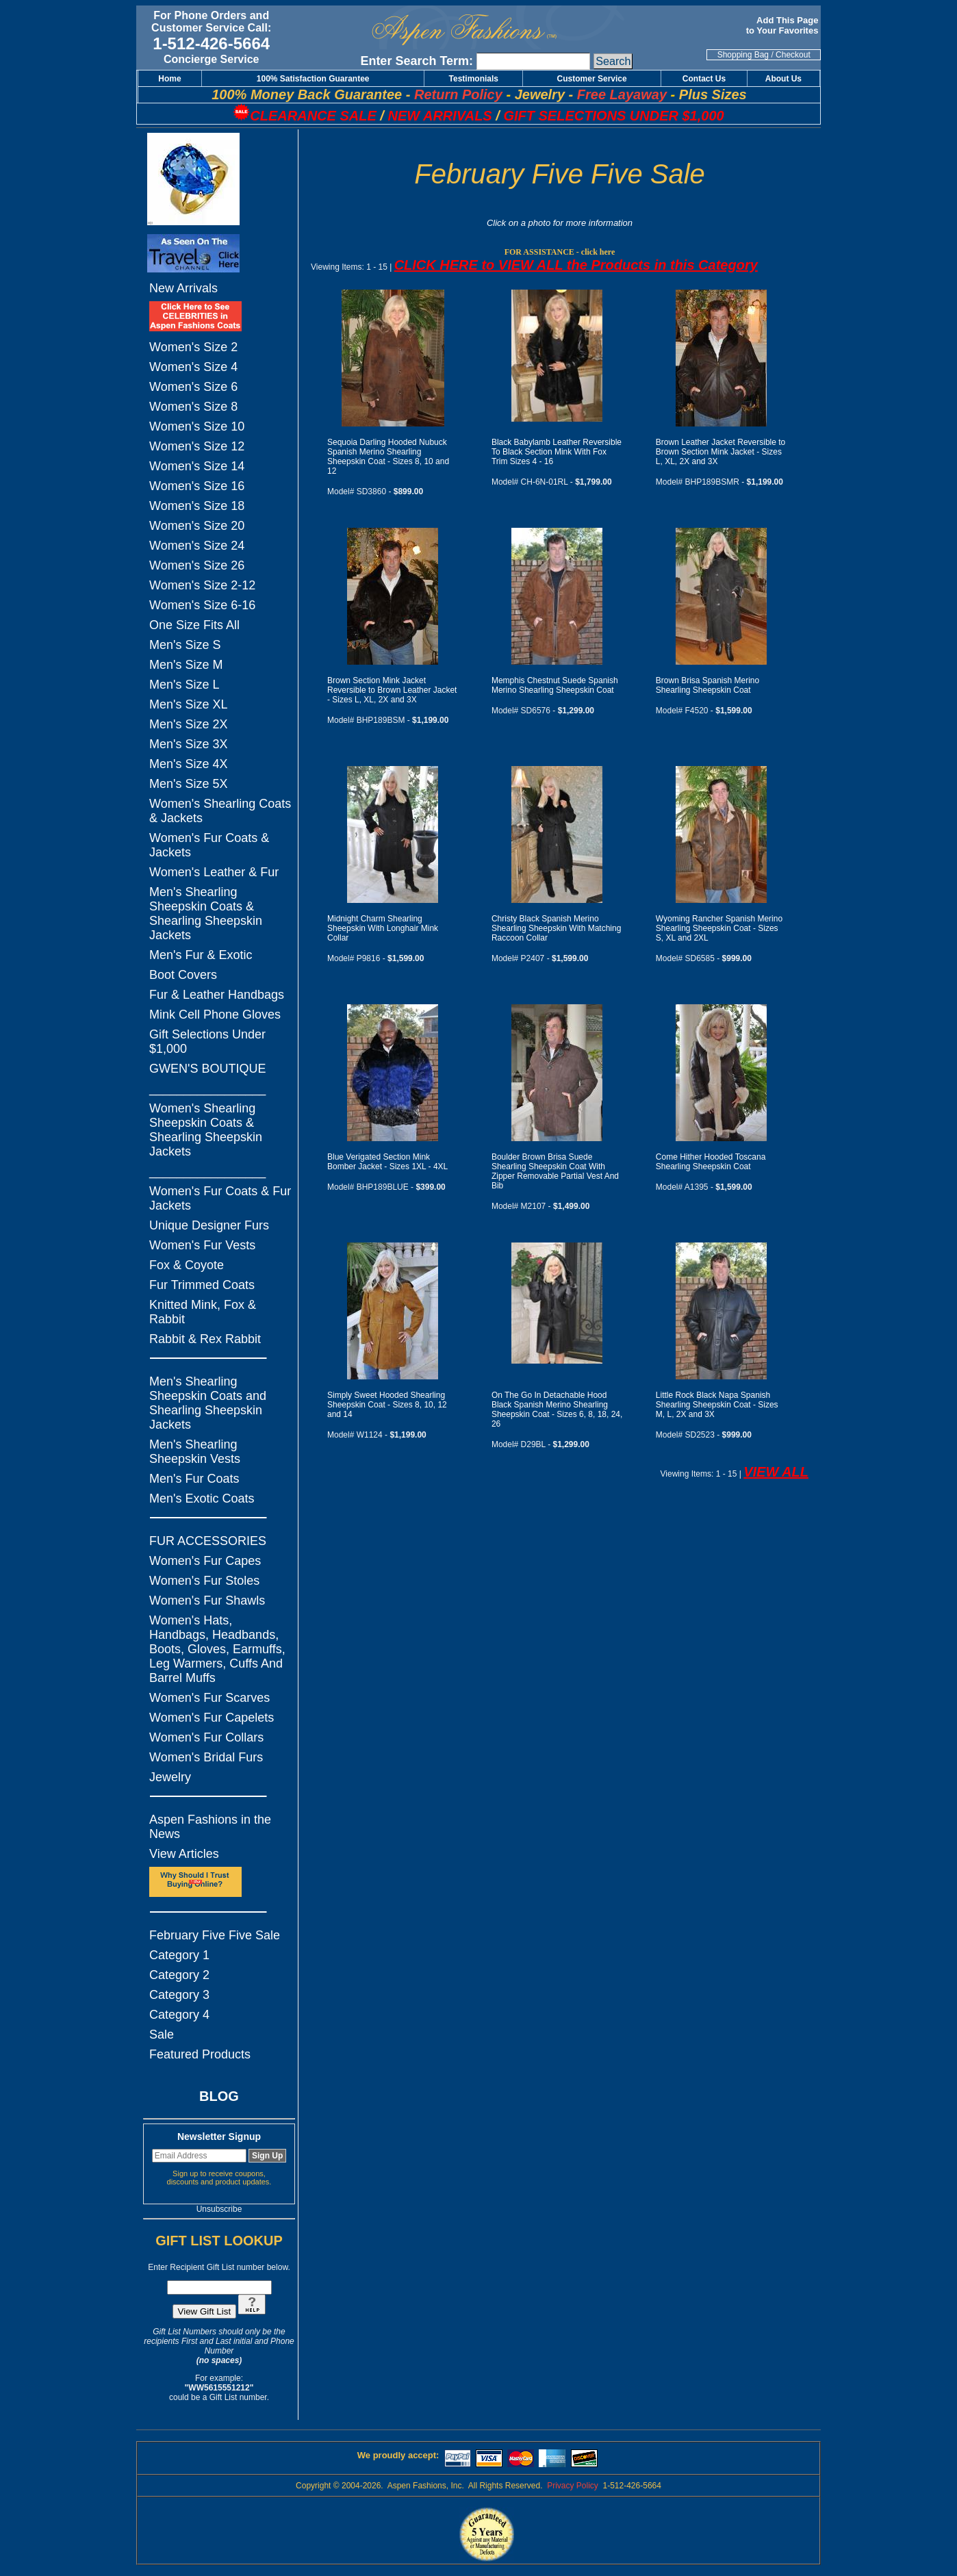 This screenshot has height=2576, width=957. What do you see at coordinates (219, 2209) in the screenshot?
I see `Unsubscribe` at bounding box center [219, 2209].